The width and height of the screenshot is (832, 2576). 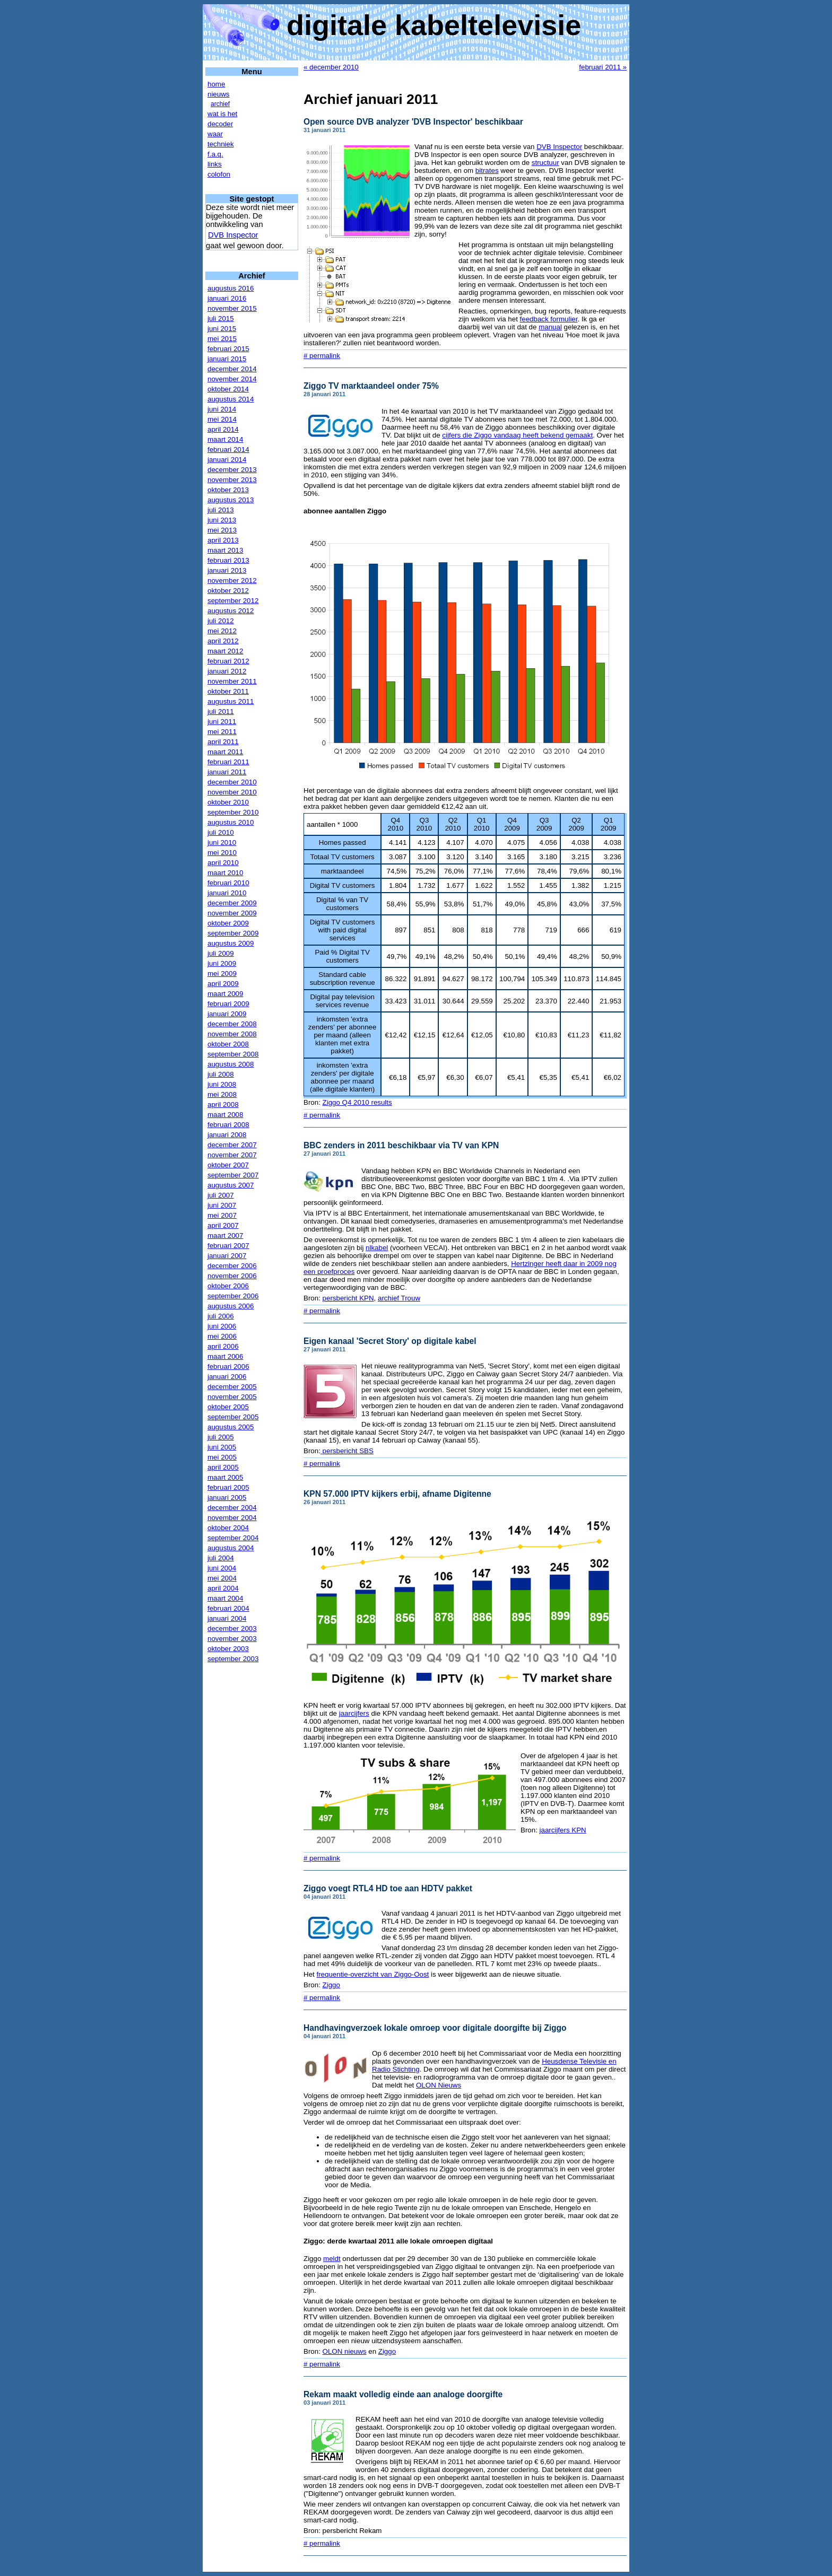 What do you see at coordinates (220, 1558) in the screenshot?
I see `juli 2004` at bounding box center [220, 1558].